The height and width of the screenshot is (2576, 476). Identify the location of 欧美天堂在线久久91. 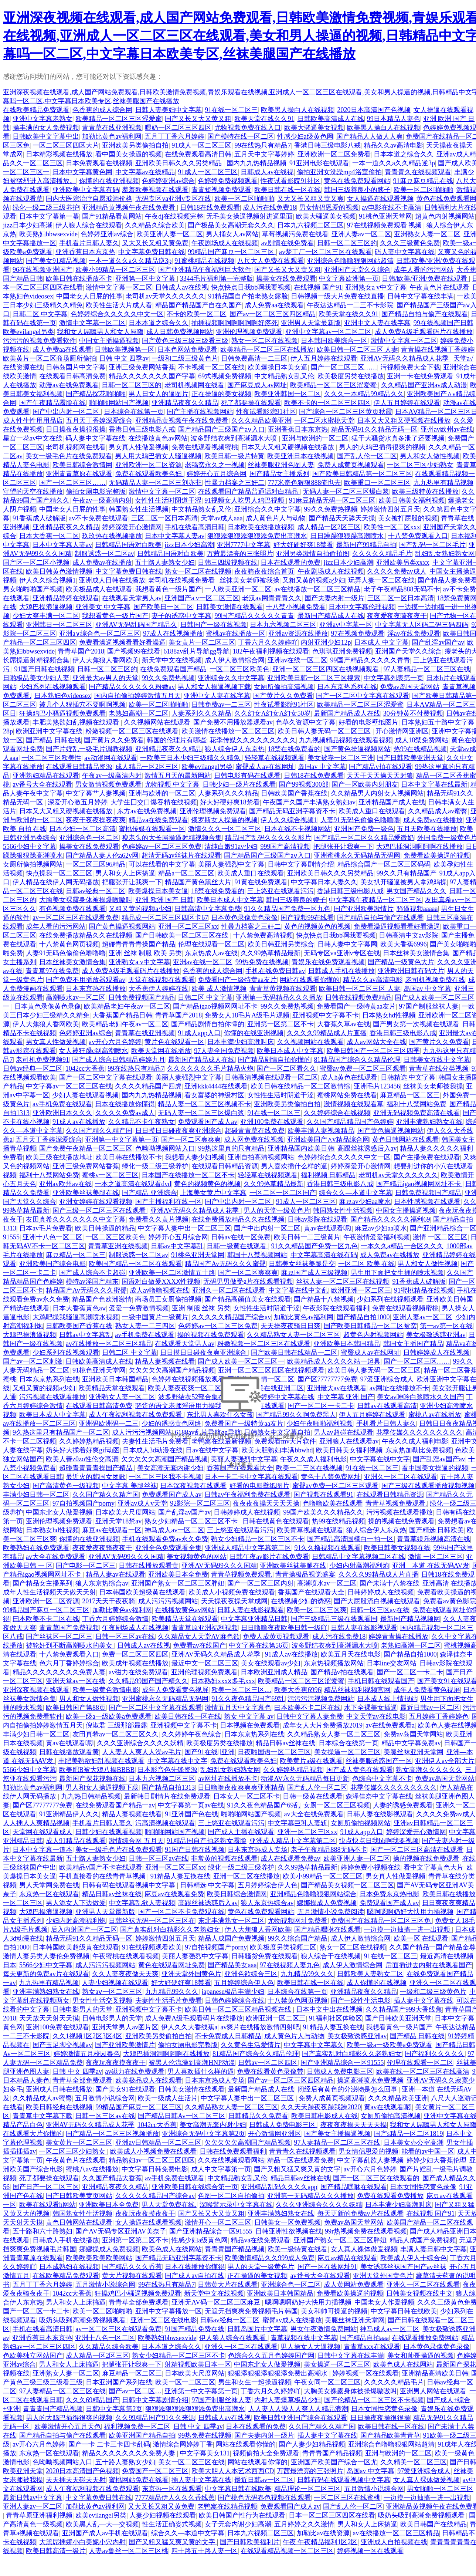
(264, 118).